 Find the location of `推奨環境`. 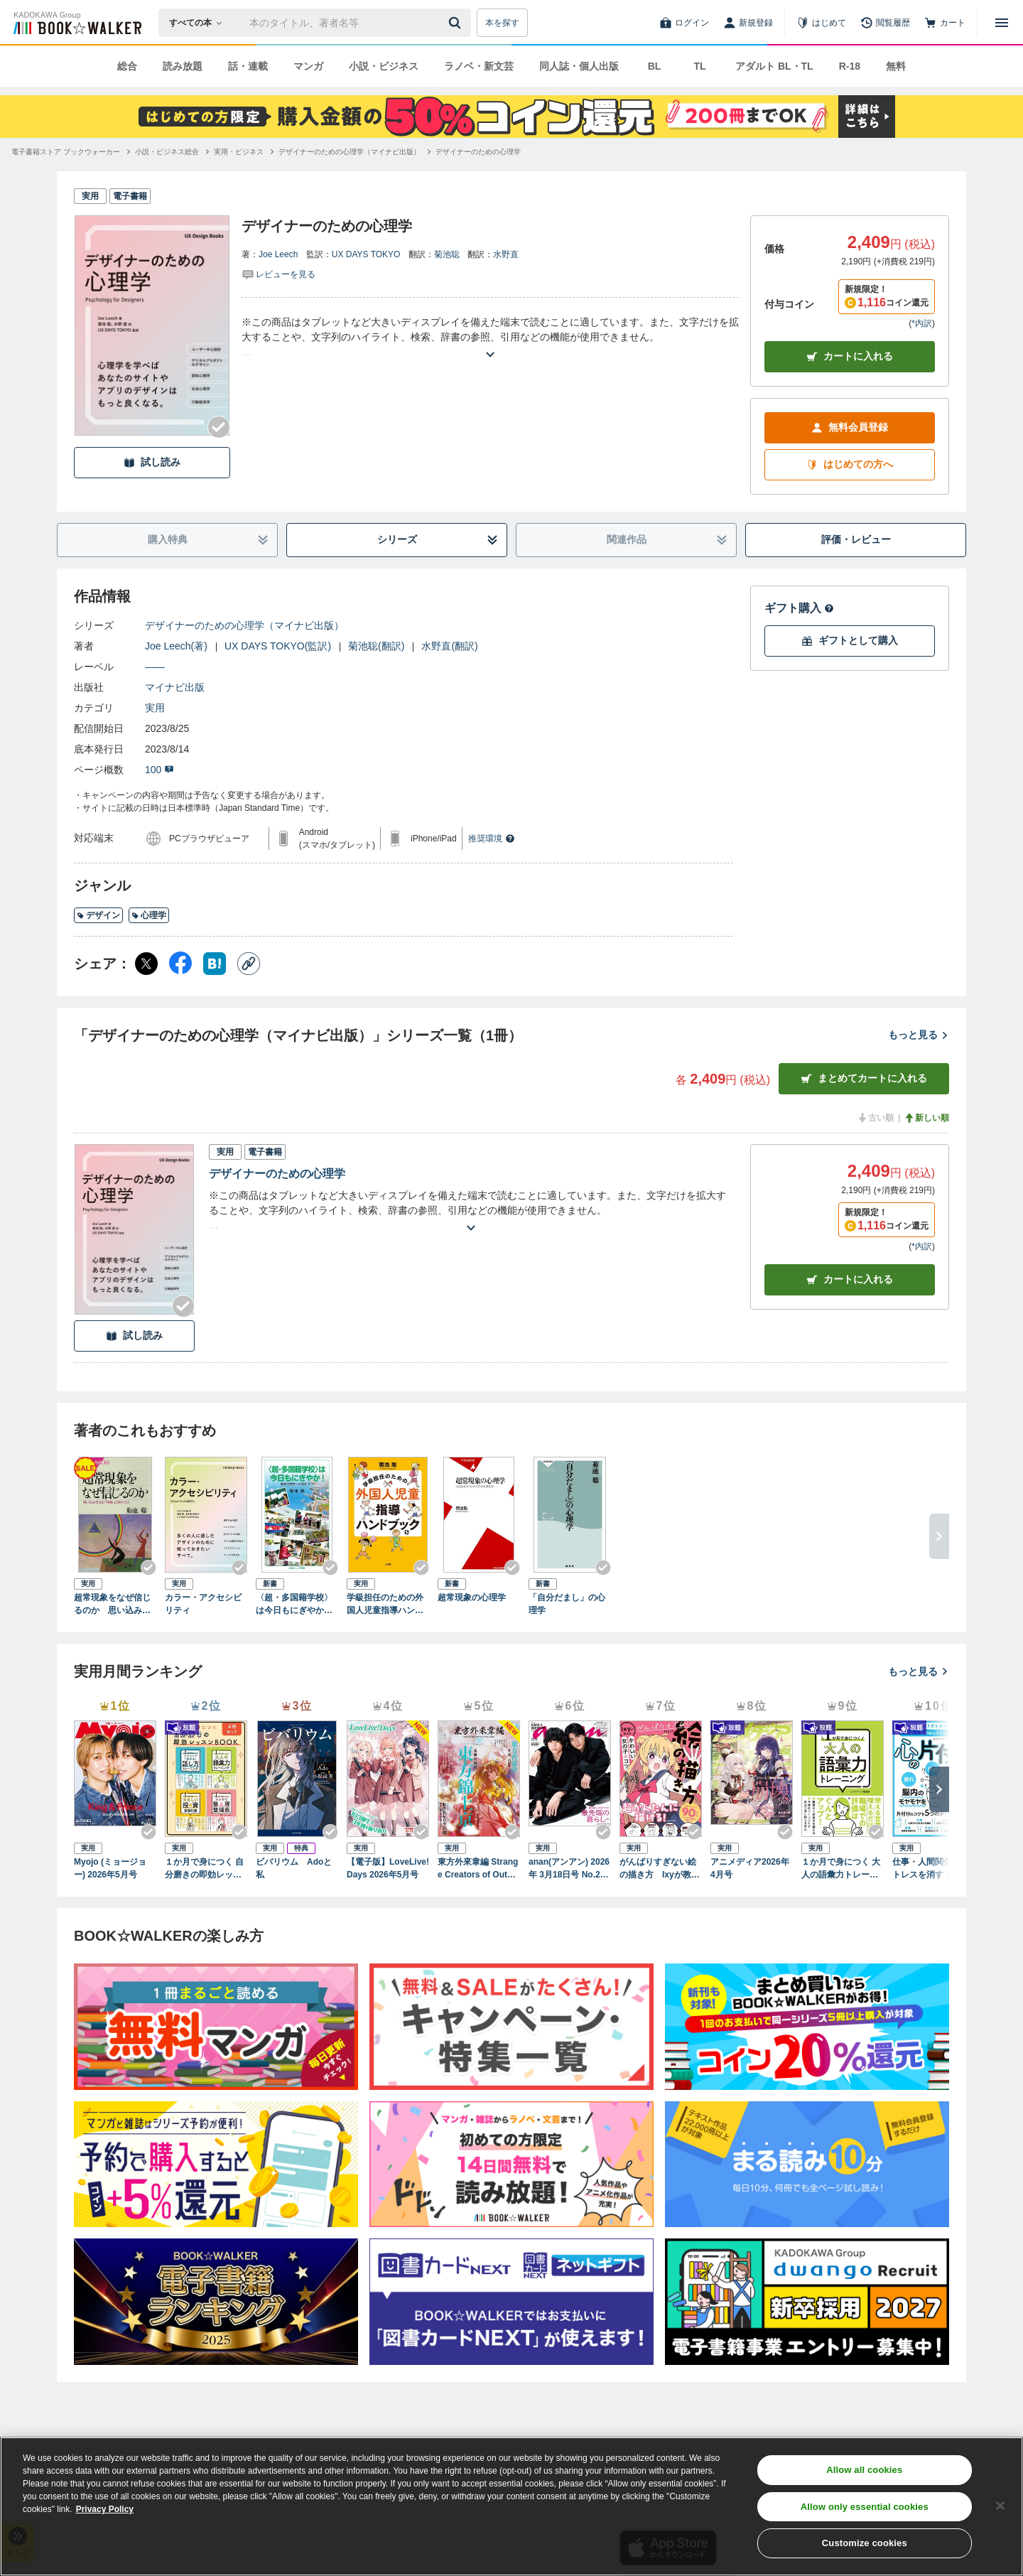

推奨環境 is located at coordinates (491, 839).